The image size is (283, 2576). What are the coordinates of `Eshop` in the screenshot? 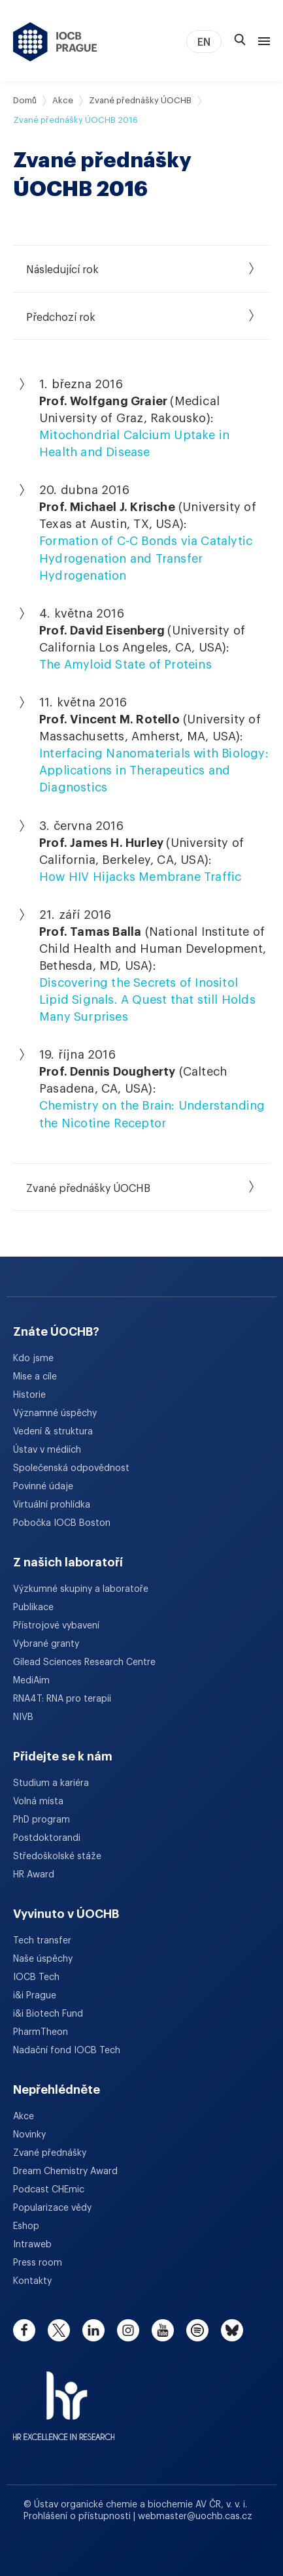 It's located at (26, 2226).